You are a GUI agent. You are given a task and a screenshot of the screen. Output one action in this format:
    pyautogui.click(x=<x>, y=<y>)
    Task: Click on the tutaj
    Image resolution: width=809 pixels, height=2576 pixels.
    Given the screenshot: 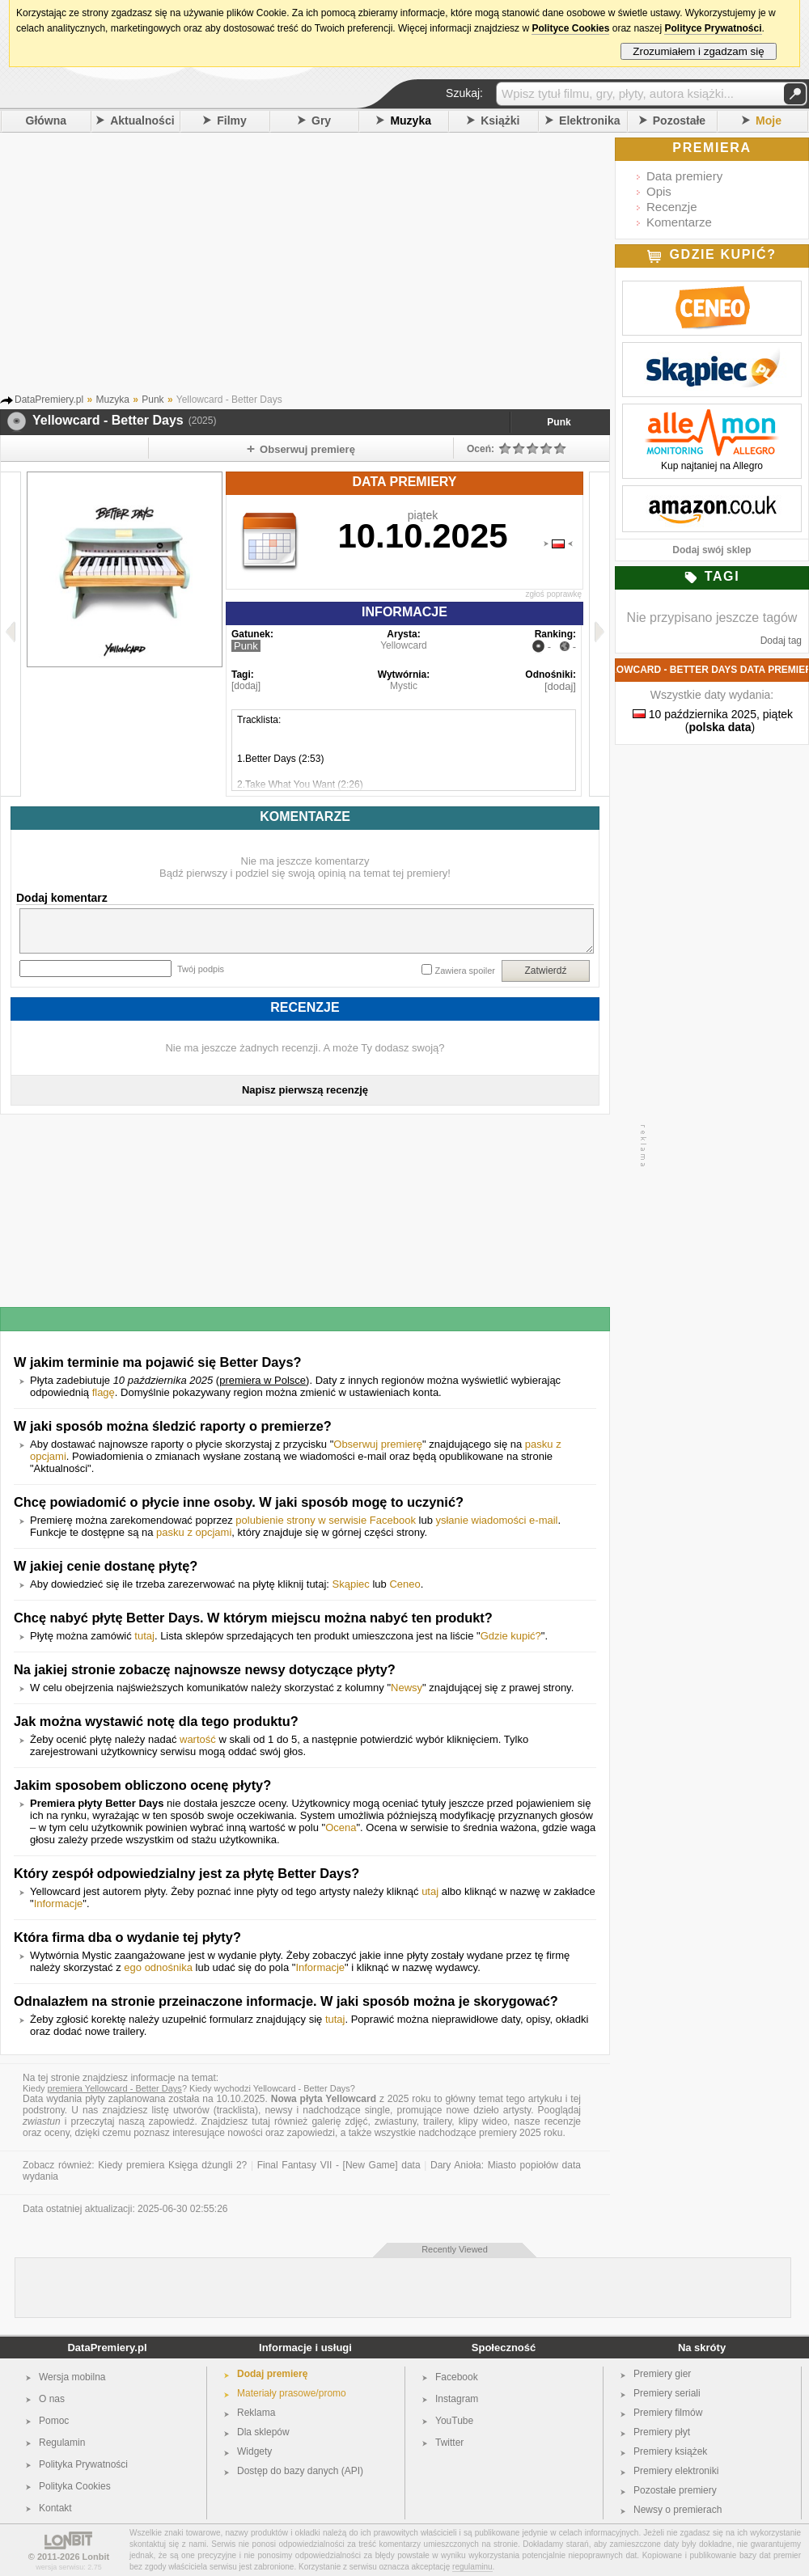 What is the action you would take?
    pyautogui.click(x=144, y=1636)
    